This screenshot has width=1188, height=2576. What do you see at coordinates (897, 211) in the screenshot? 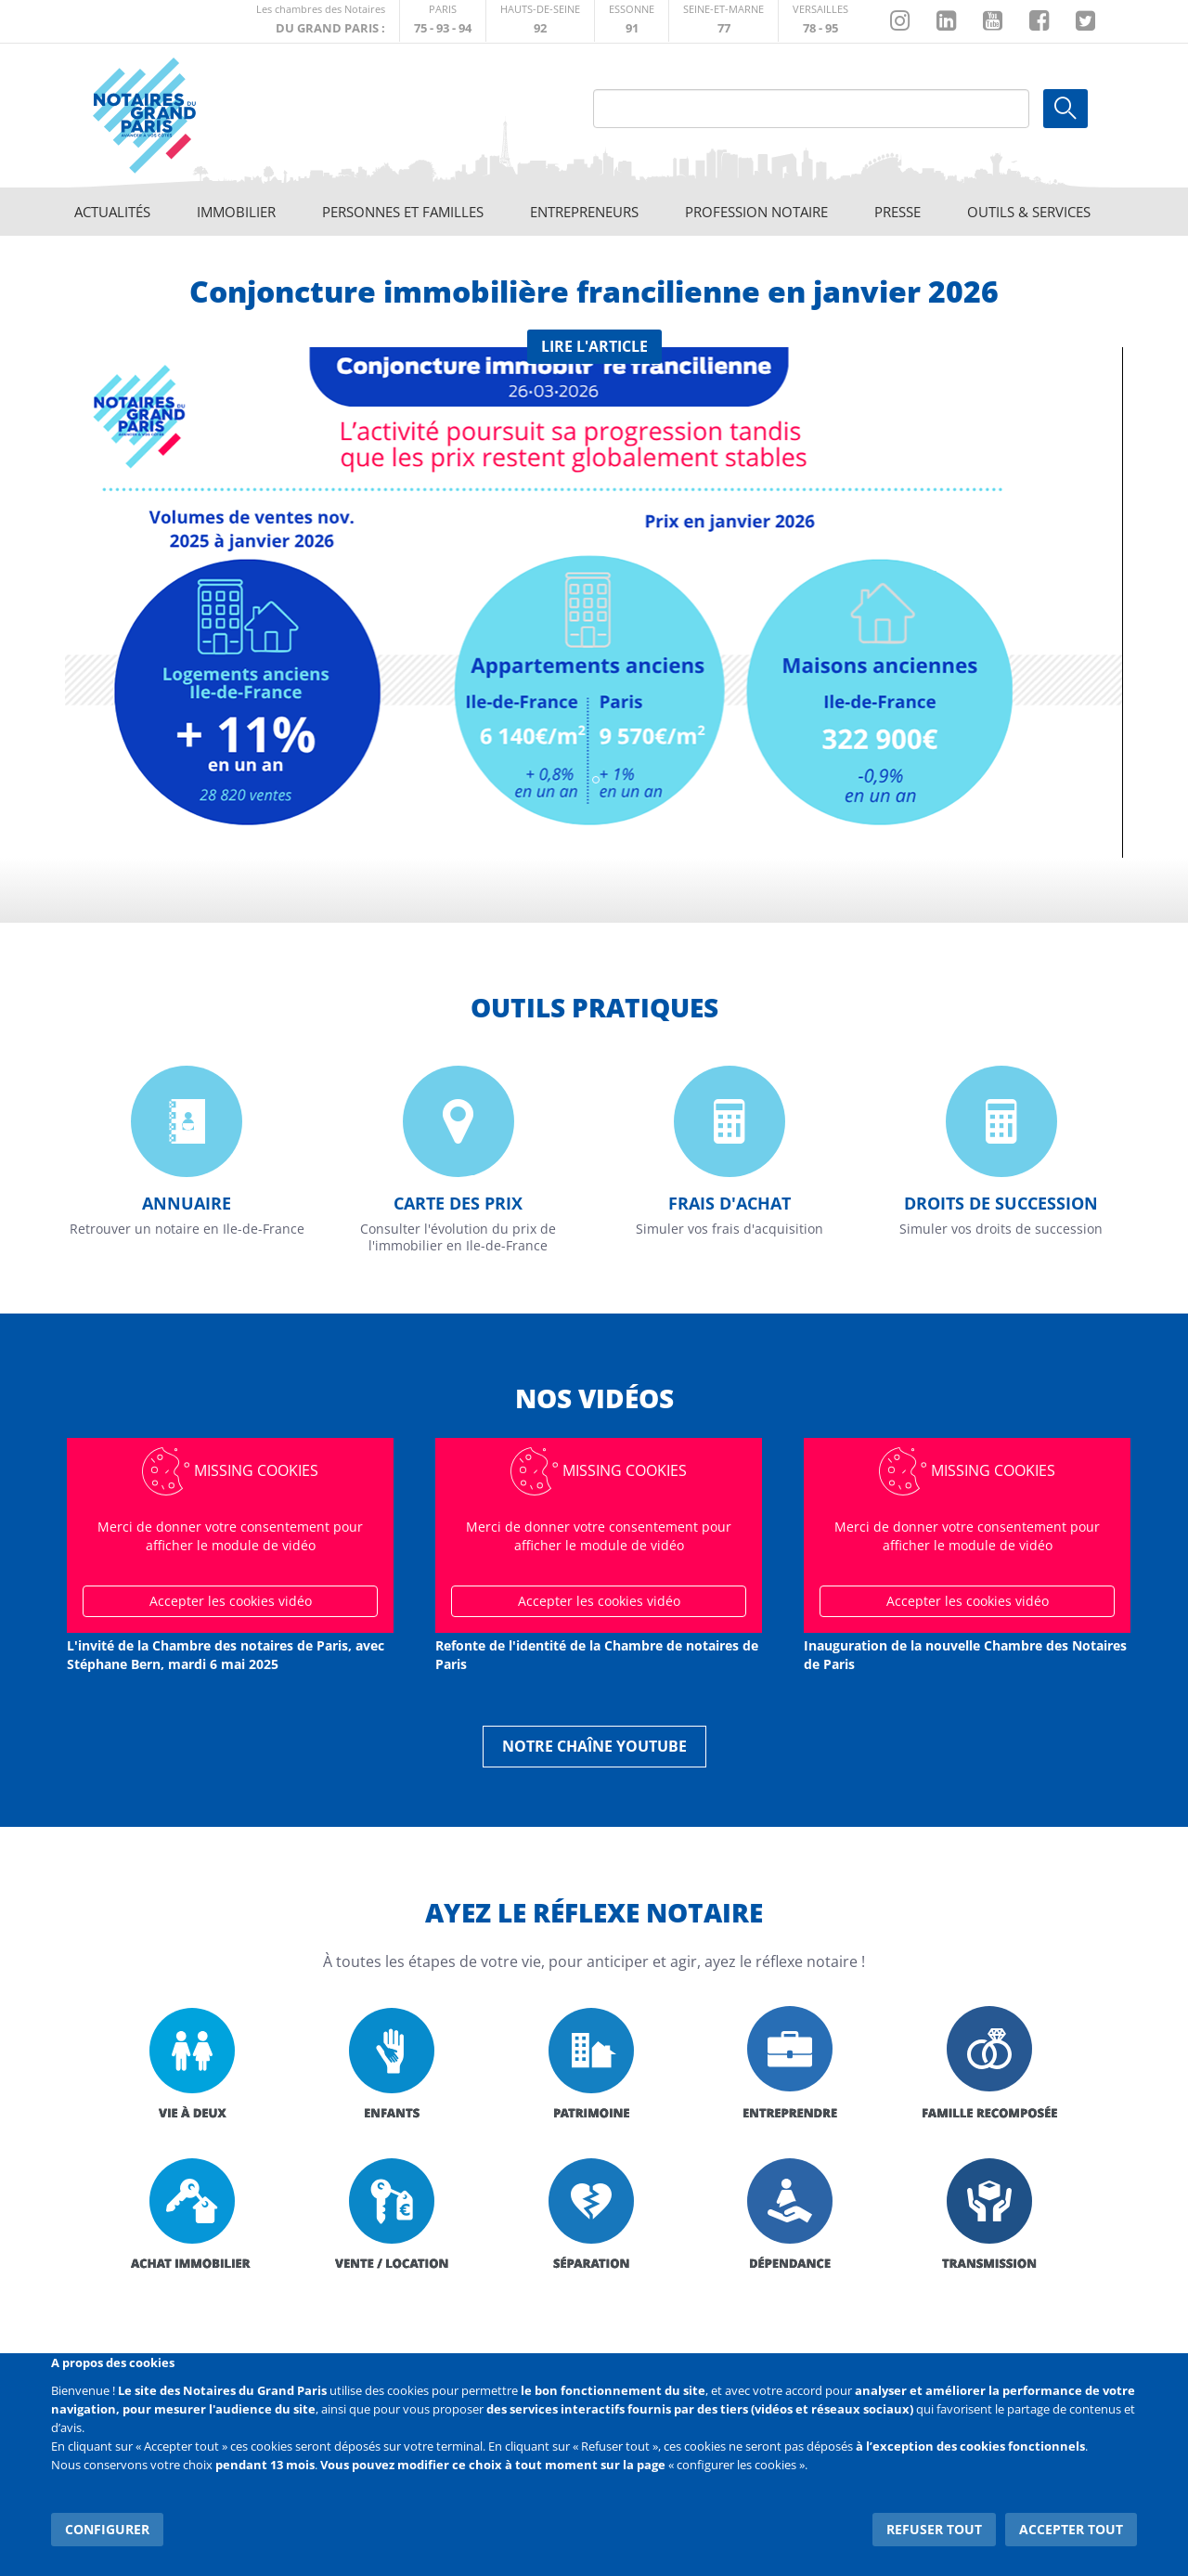
I see `Presse` at bounding box center [897, 211].